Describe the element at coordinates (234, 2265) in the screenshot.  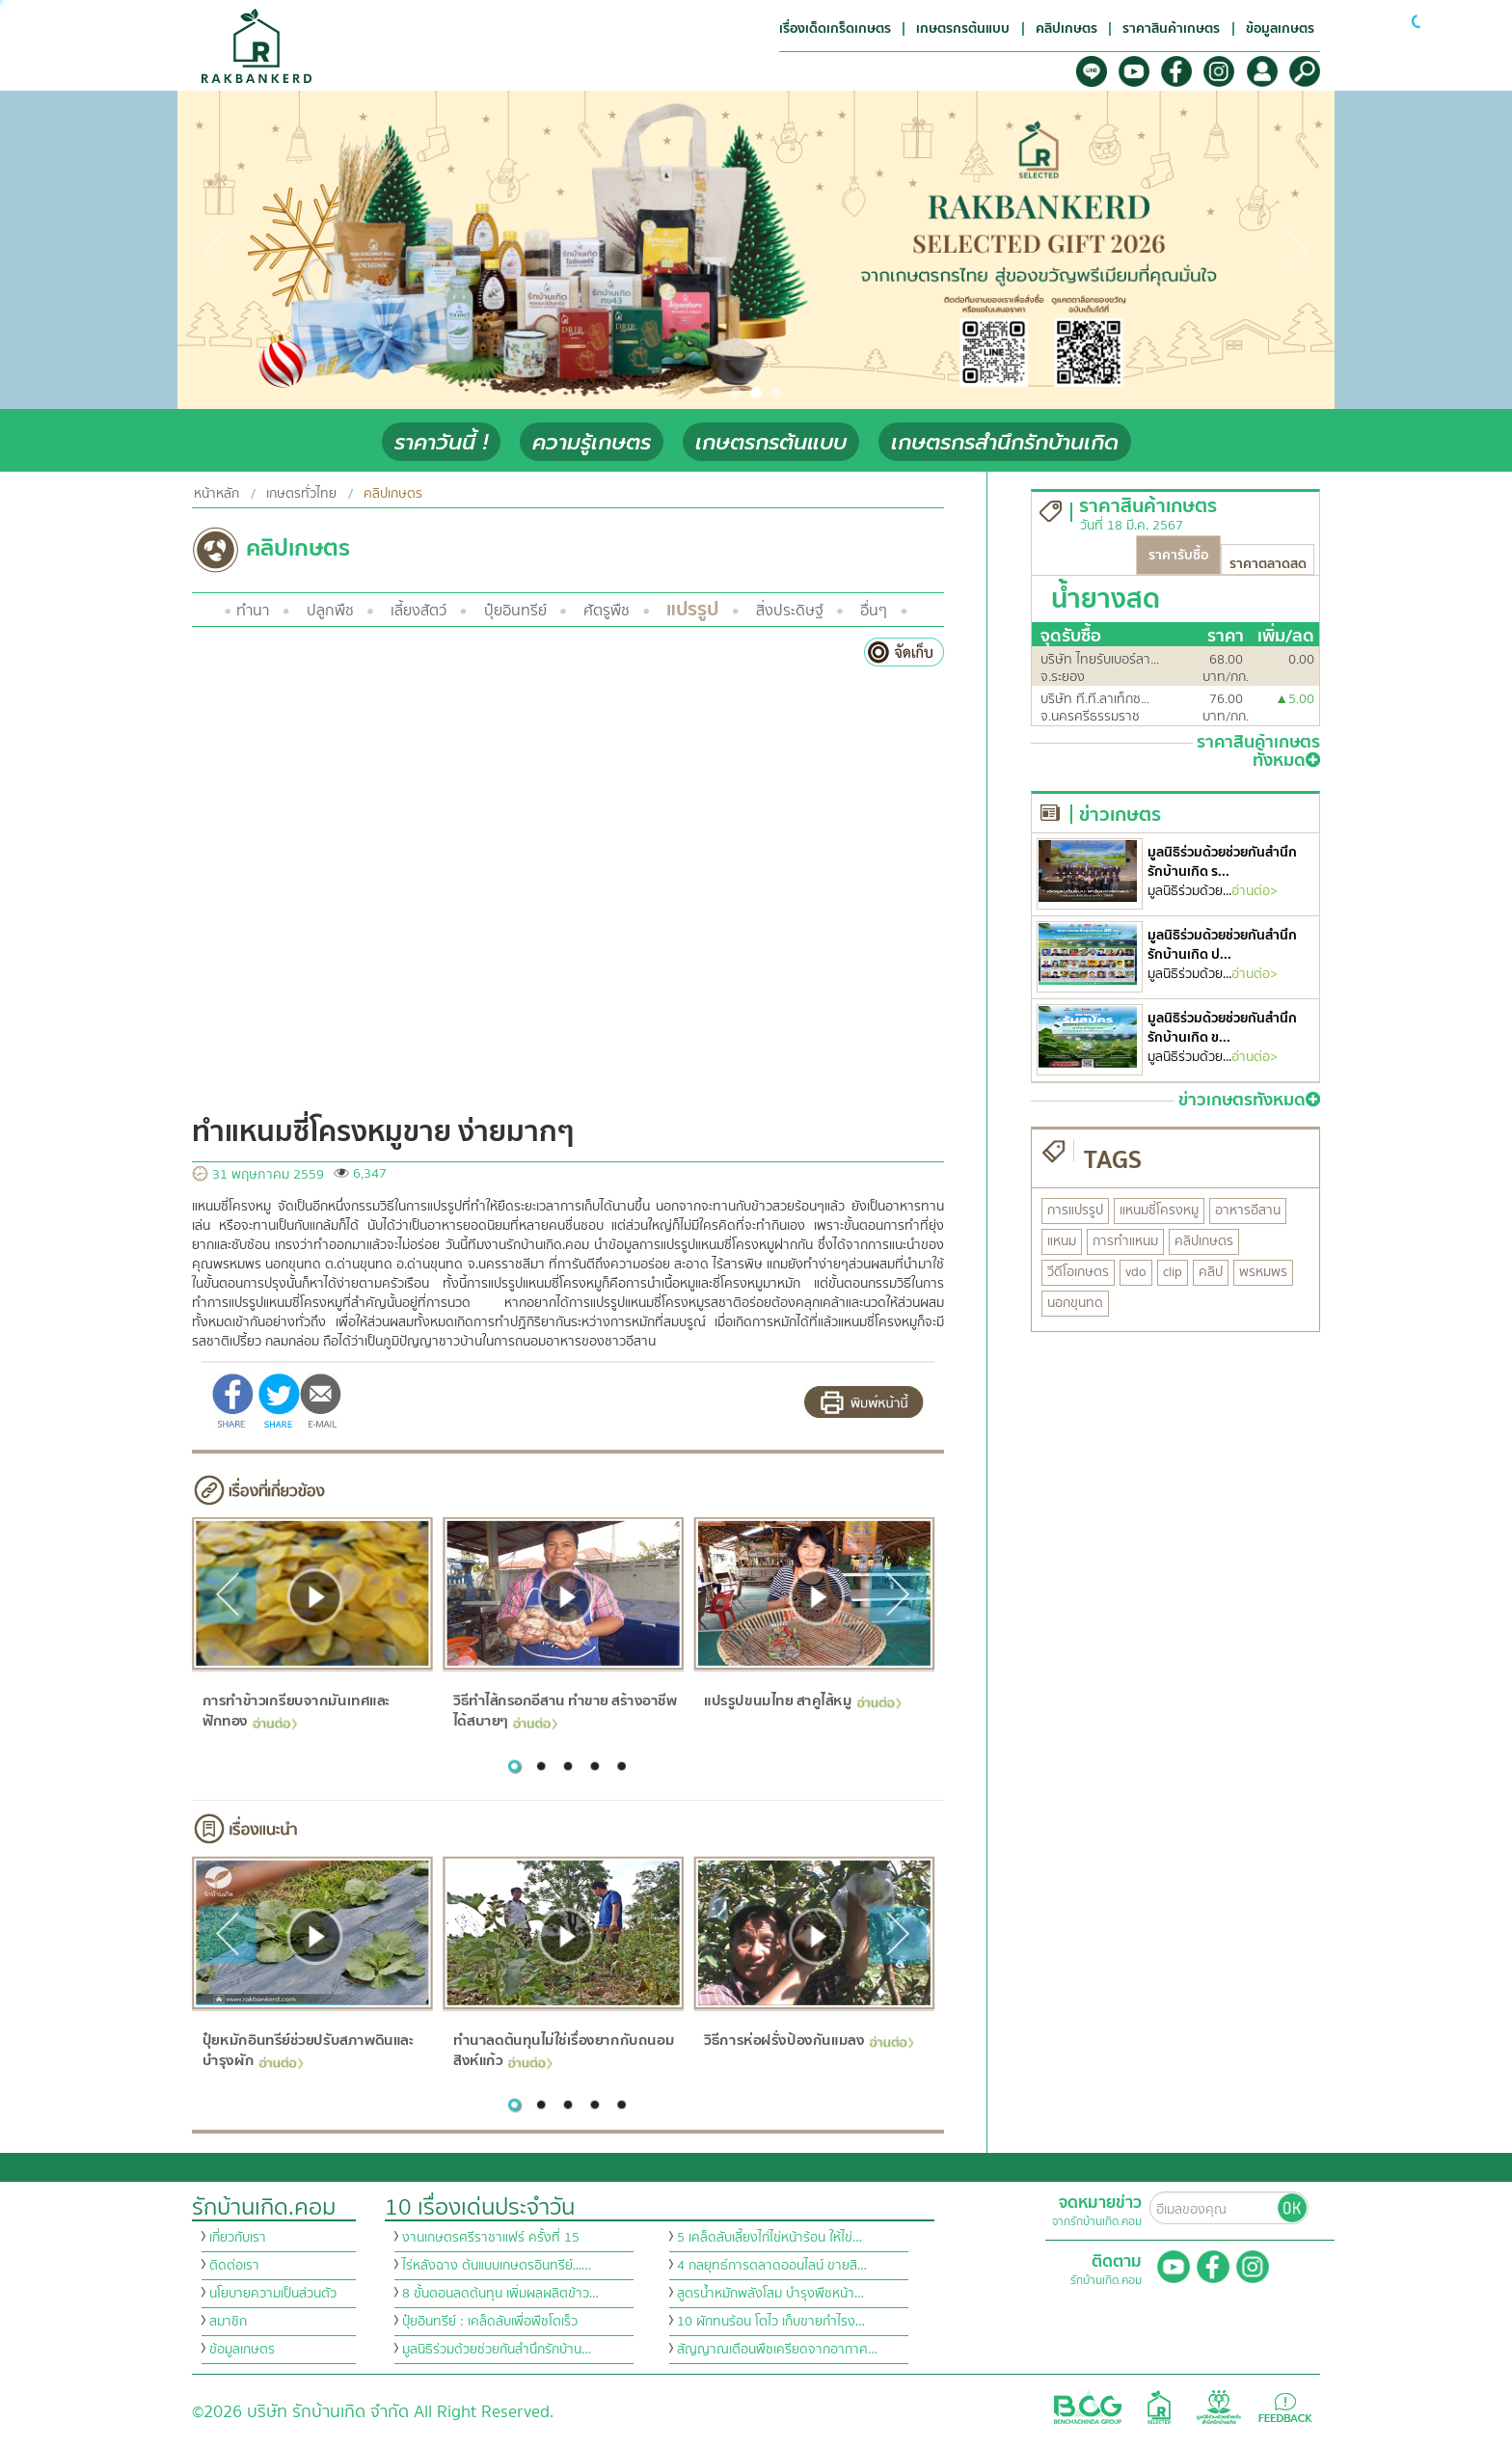
I see `ติดต่อเรา` at that location.